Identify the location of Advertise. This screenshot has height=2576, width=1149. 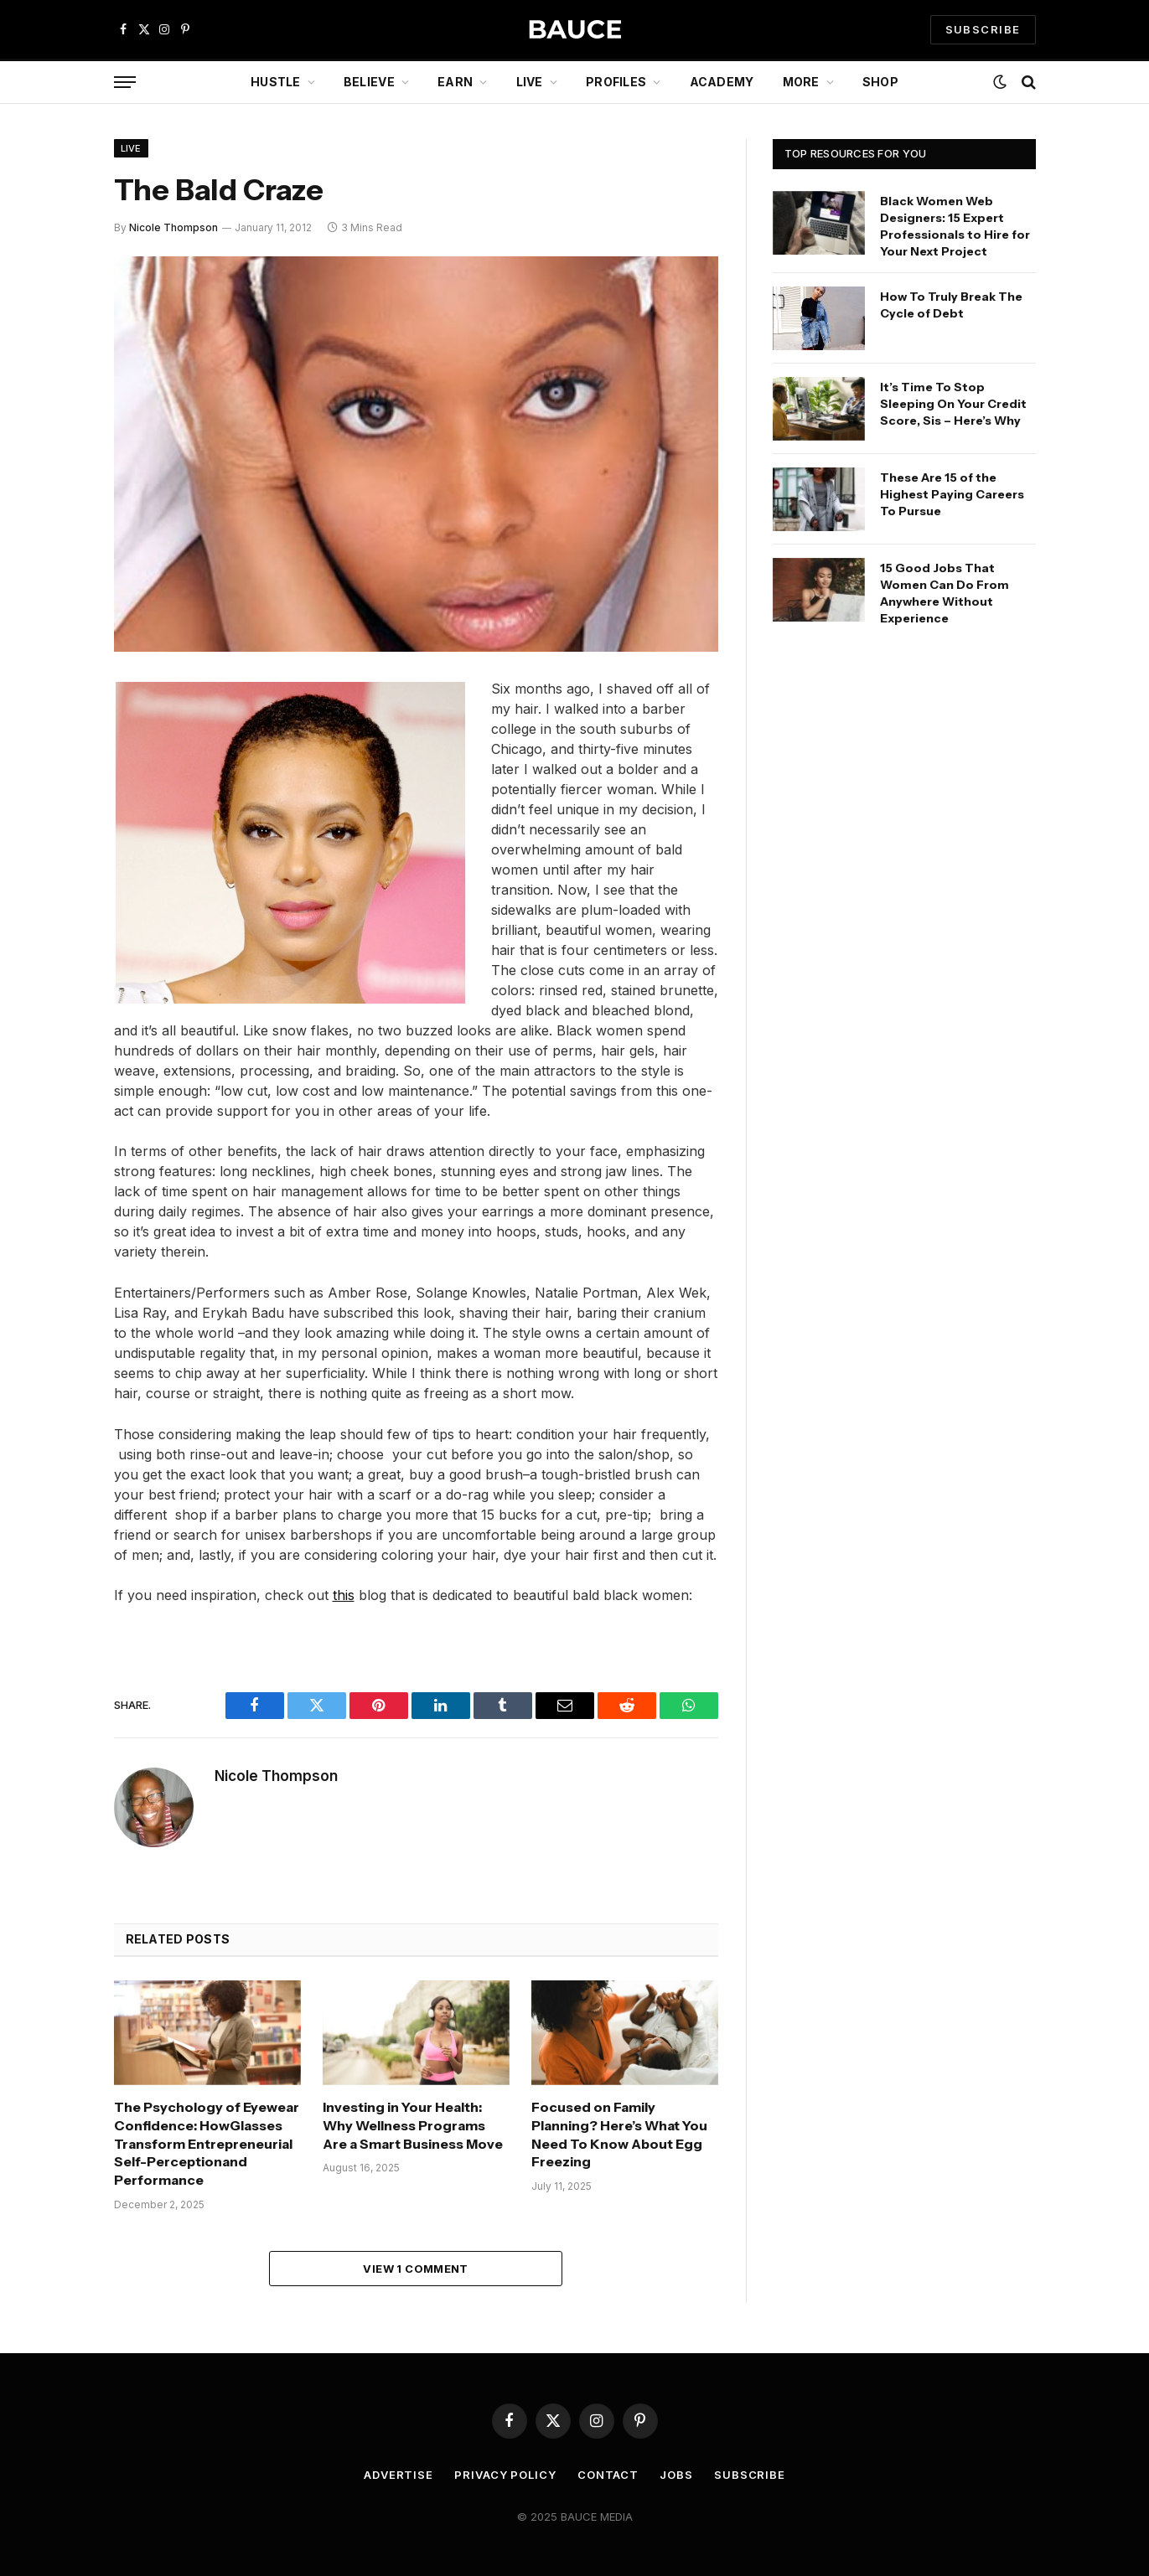
(398, 2474).